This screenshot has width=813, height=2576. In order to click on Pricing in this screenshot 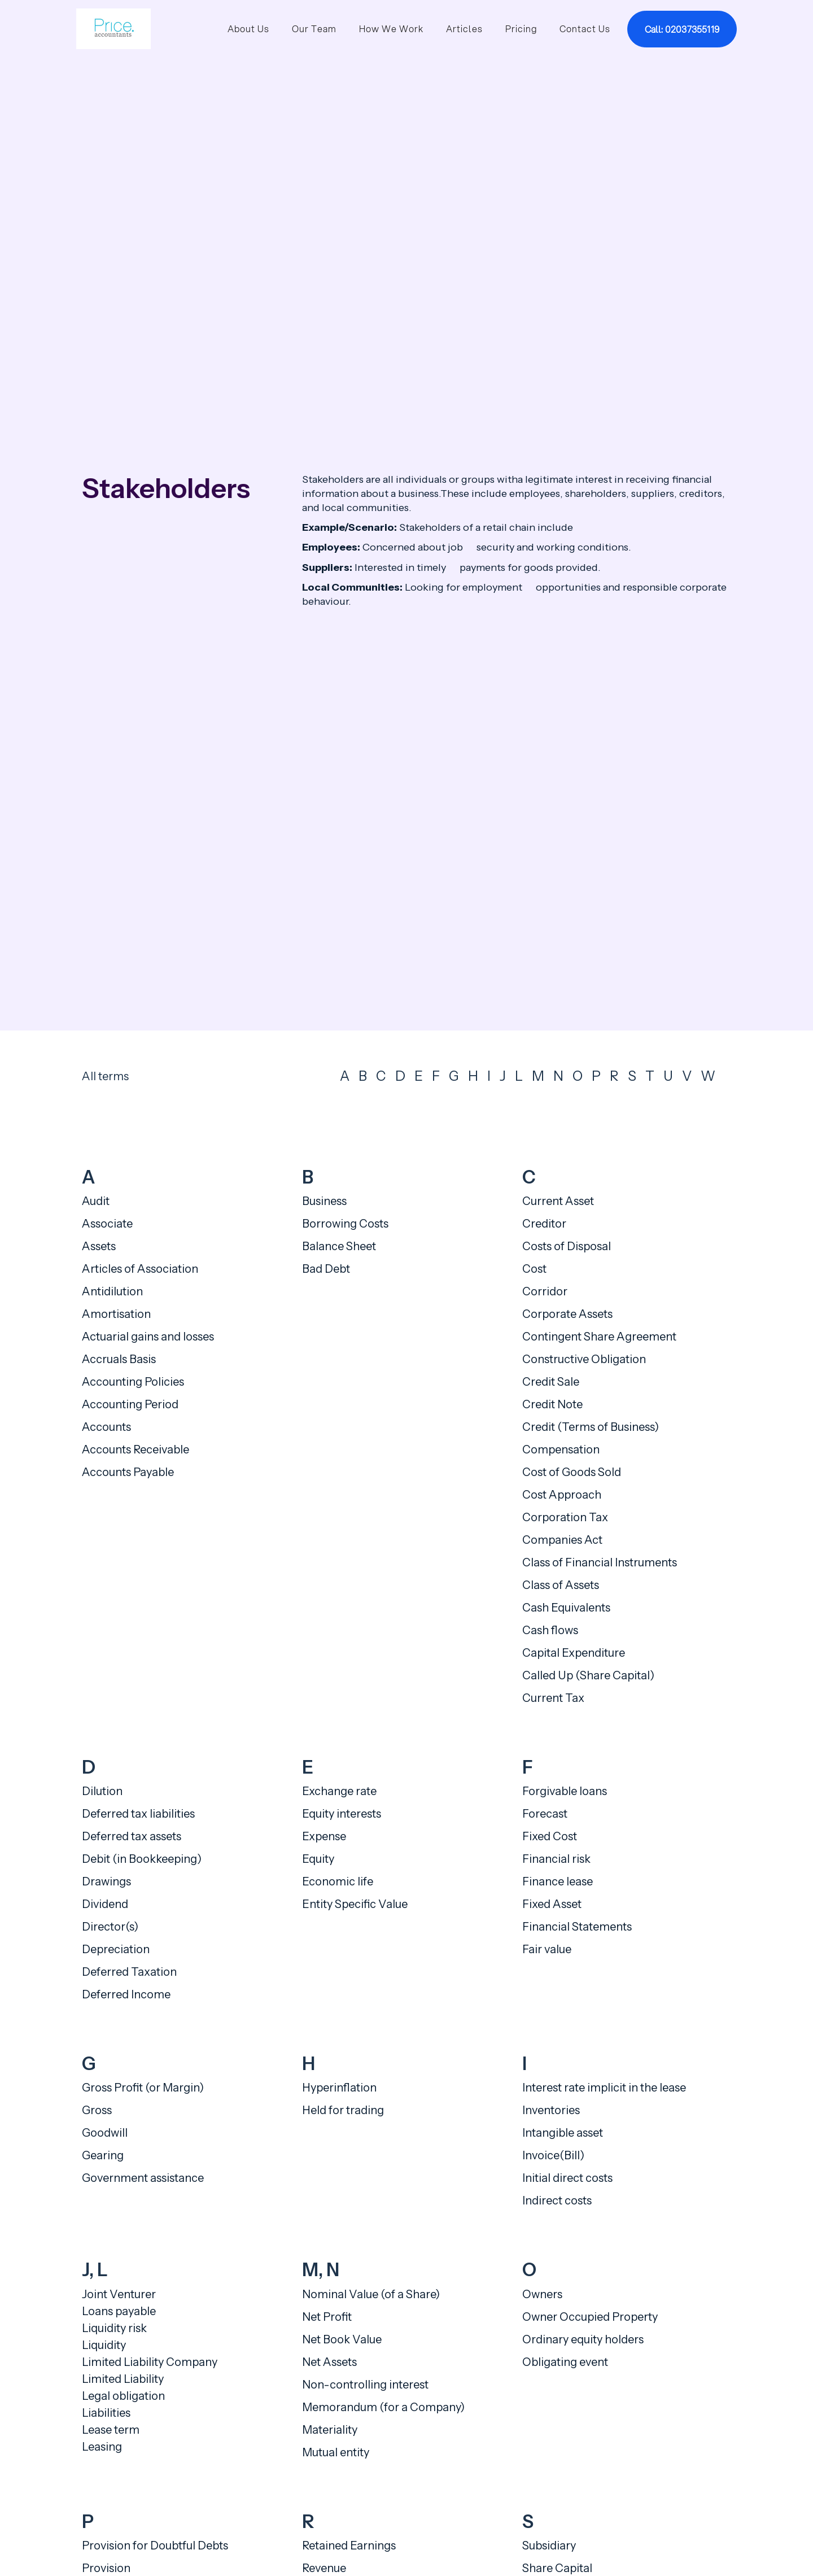, I will do `click(521, 28)`.